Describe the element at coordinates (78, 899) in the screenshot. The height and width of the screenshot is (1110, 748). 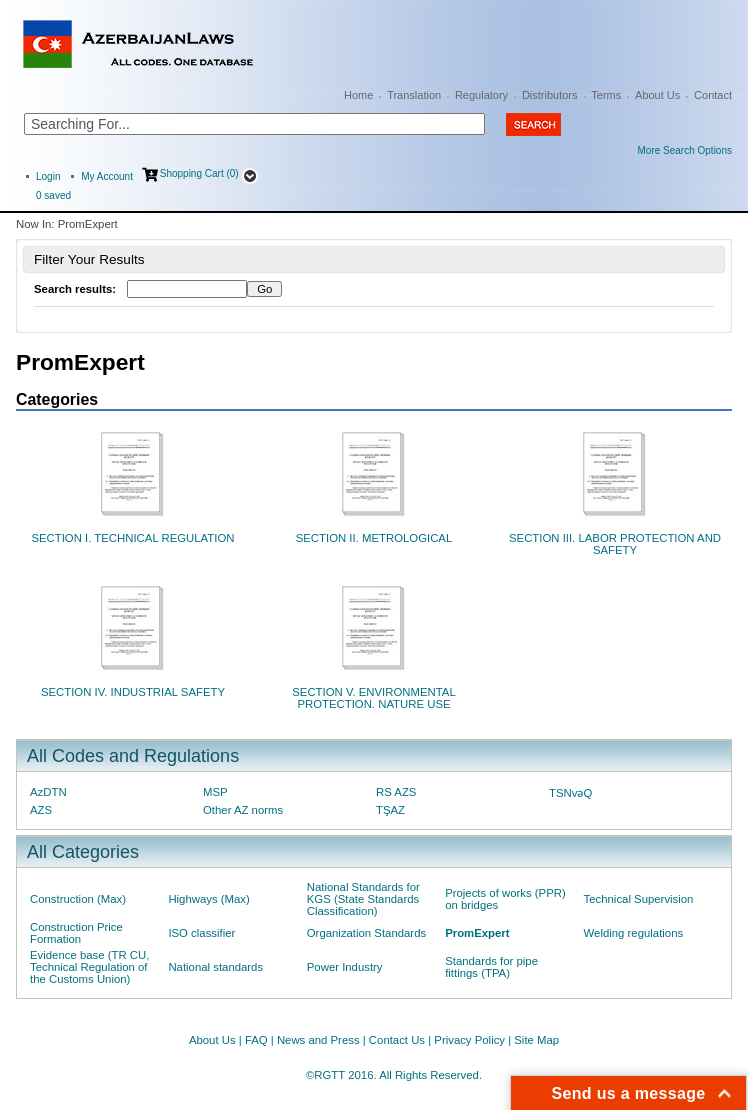
I see `Construction (Max)` at that location.